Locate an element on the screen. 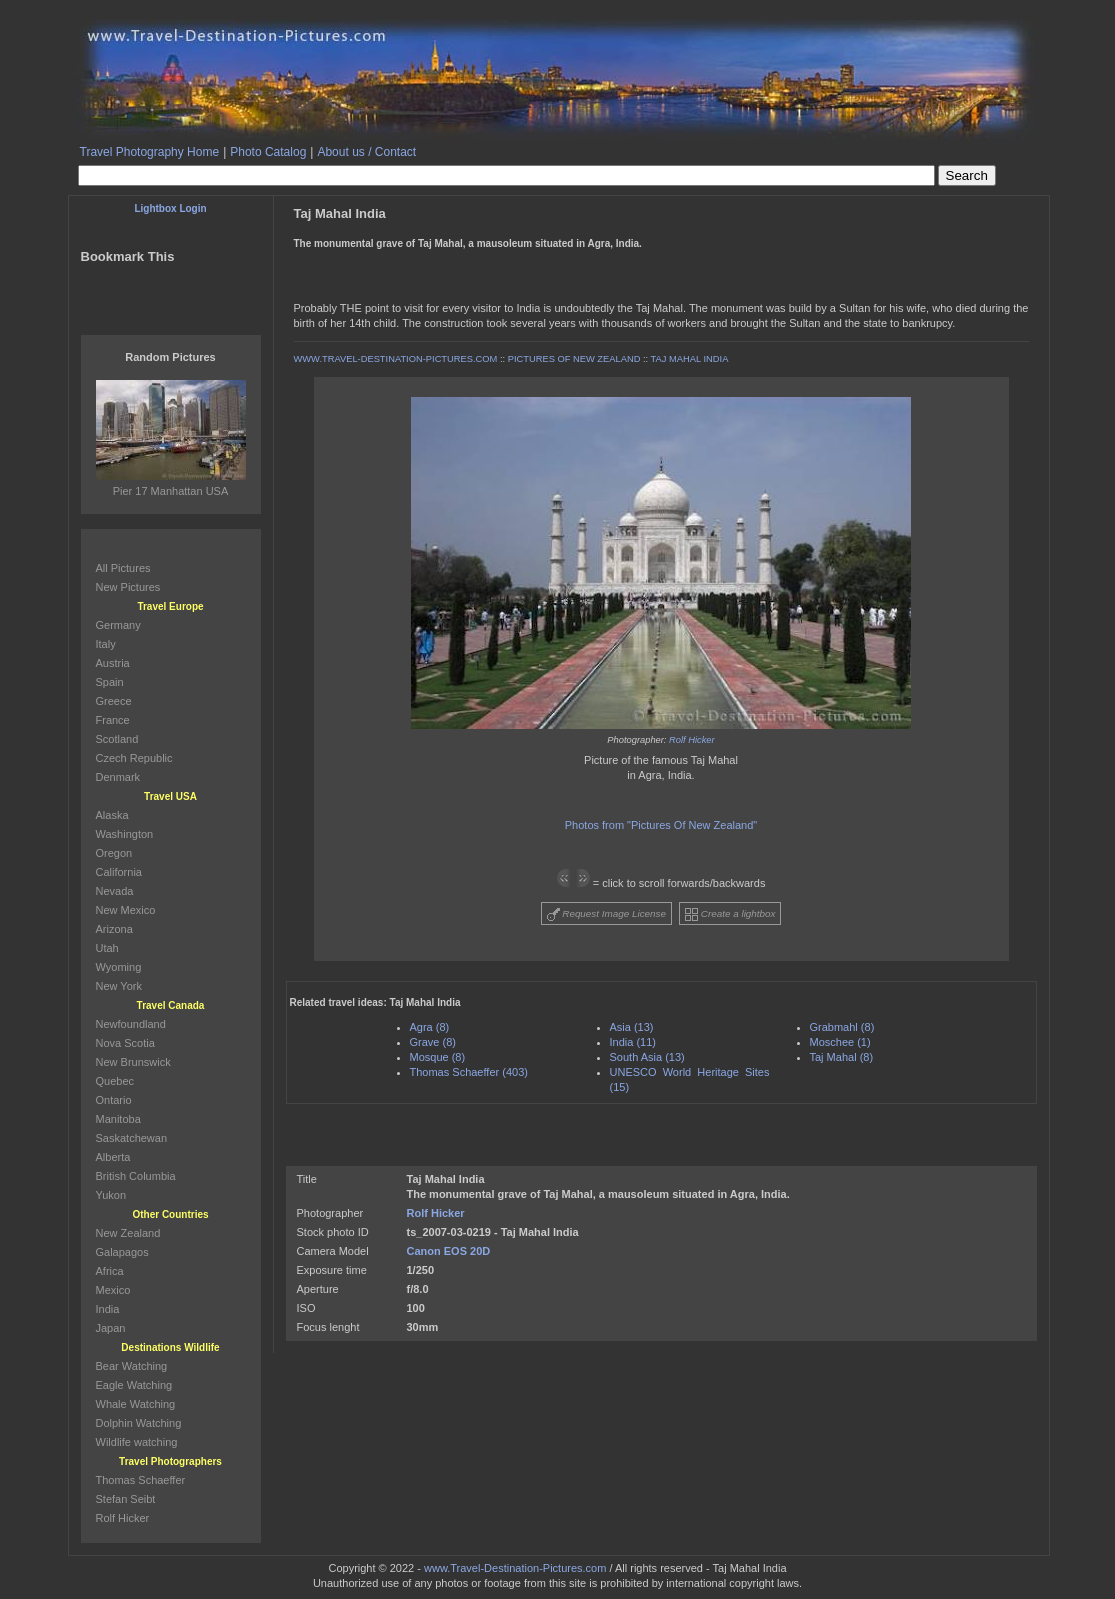 The image size is (1115, 1599). Scotland is located at coordinates (117, 739).